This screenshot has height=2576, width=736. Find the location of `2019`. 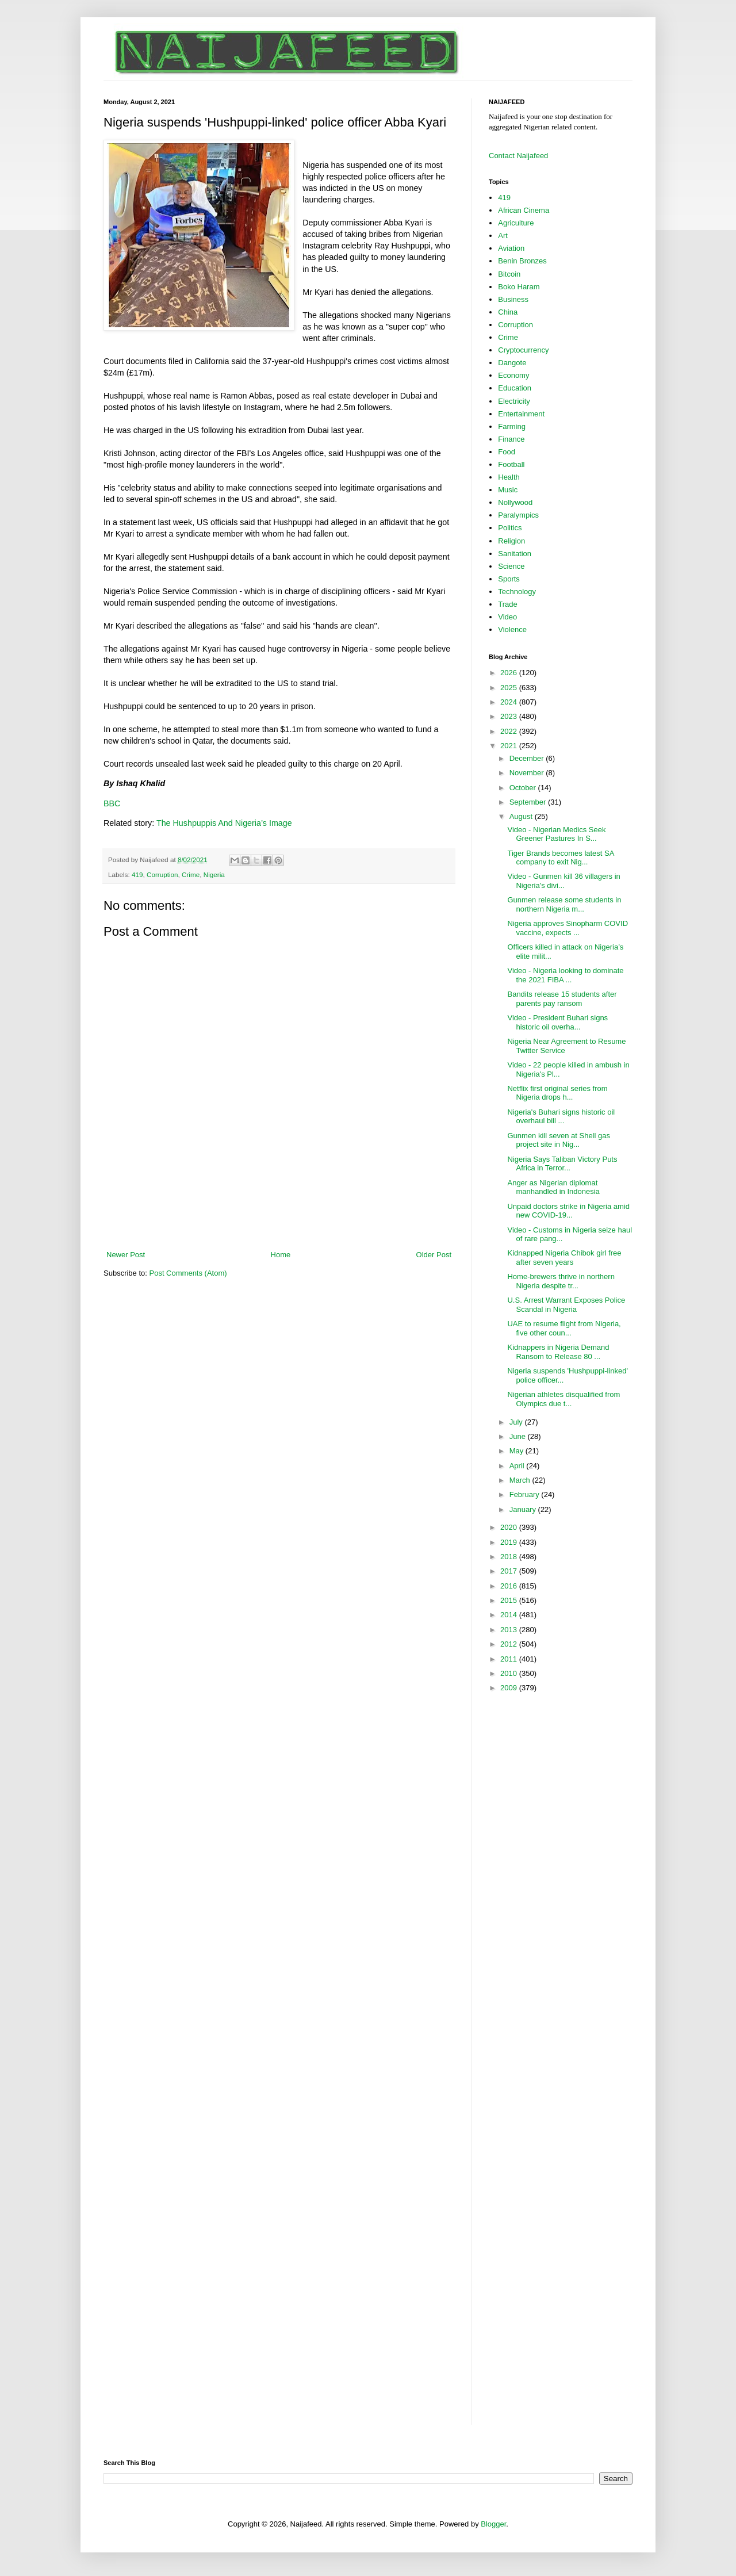

2019 is located at coordinates (509, 1542).